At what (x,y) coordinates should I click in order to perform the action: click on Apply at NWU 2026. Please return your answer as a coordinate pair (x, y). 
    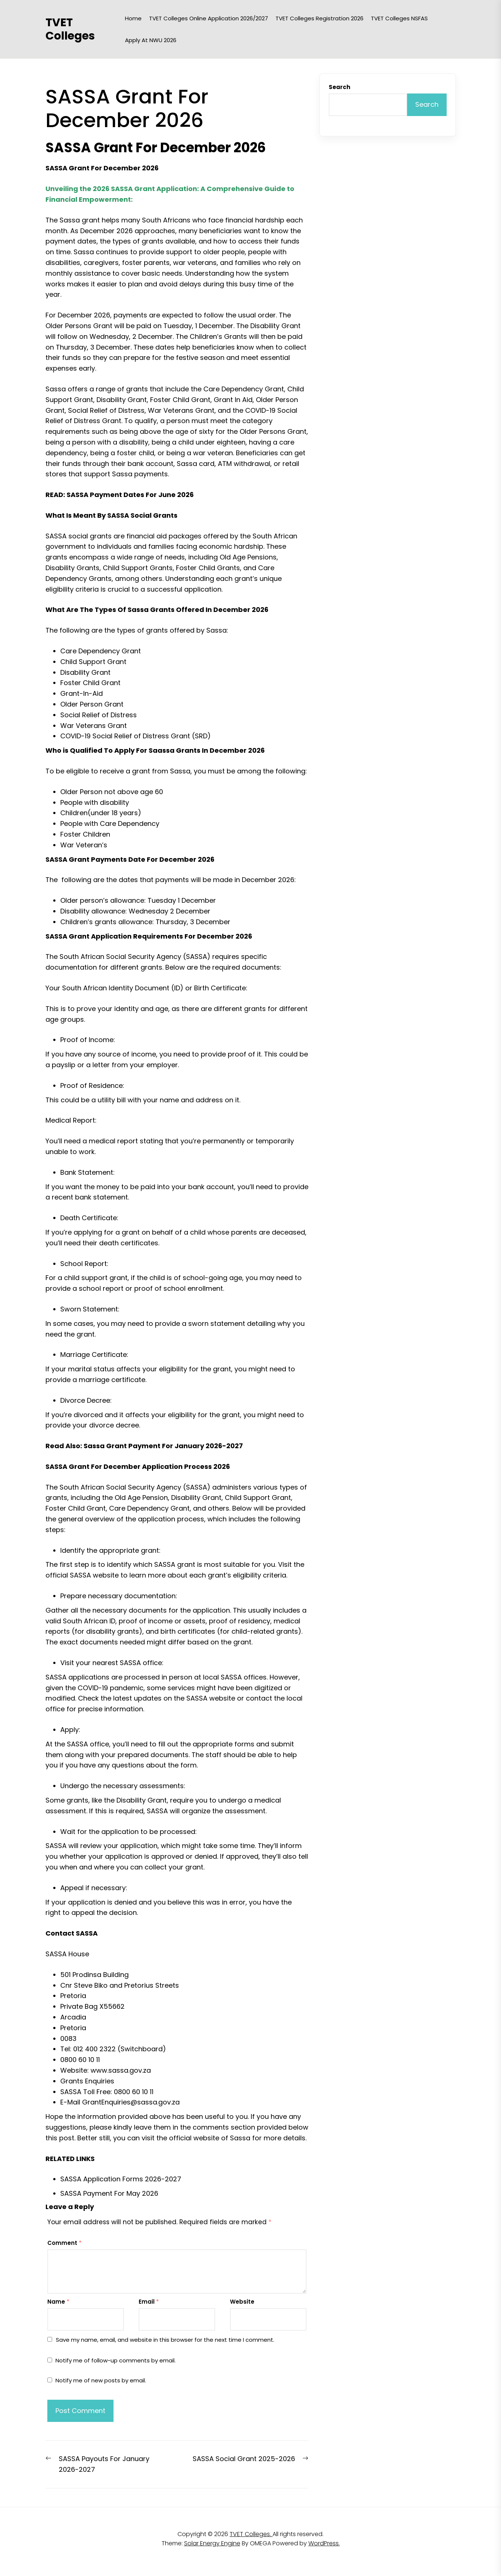
    Looking at the image, I should click on (150, 40).